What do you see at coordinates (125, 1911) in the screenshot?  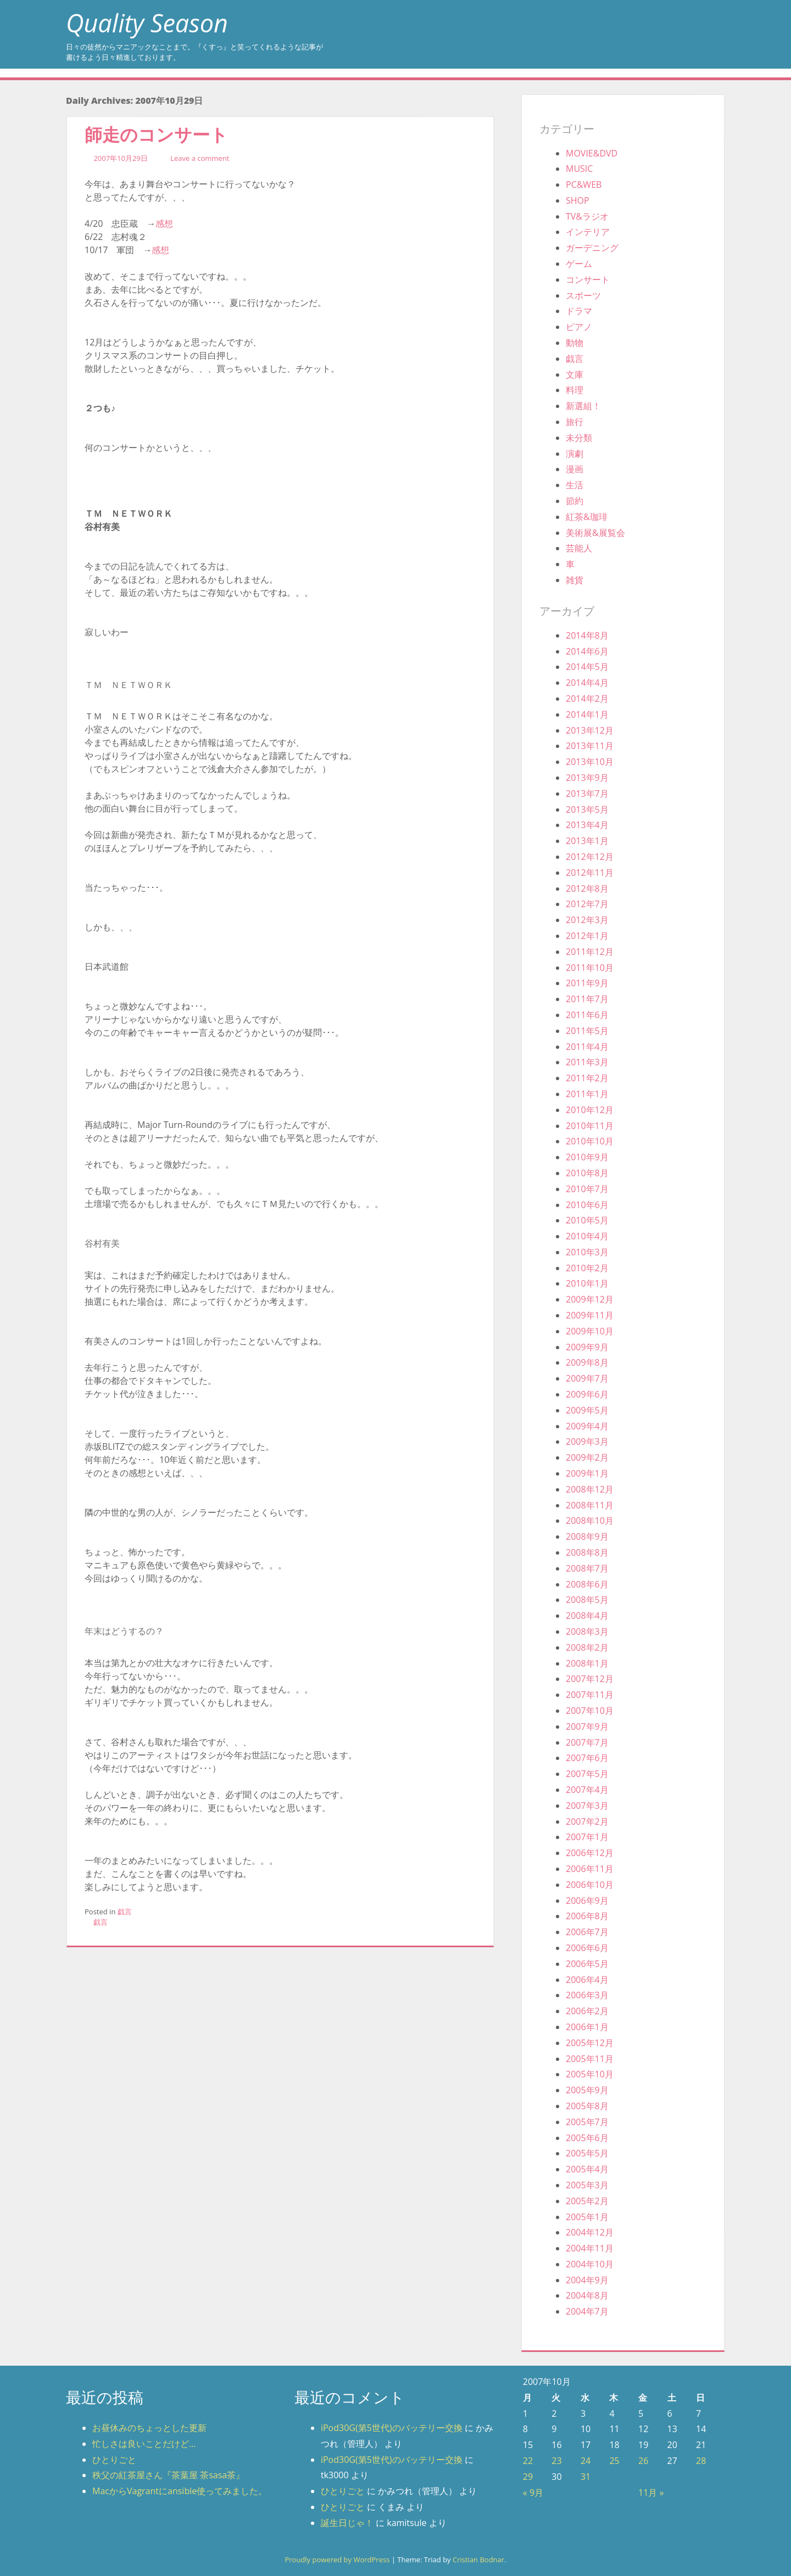 I see `戯言` at bounding box center [125, 1911].